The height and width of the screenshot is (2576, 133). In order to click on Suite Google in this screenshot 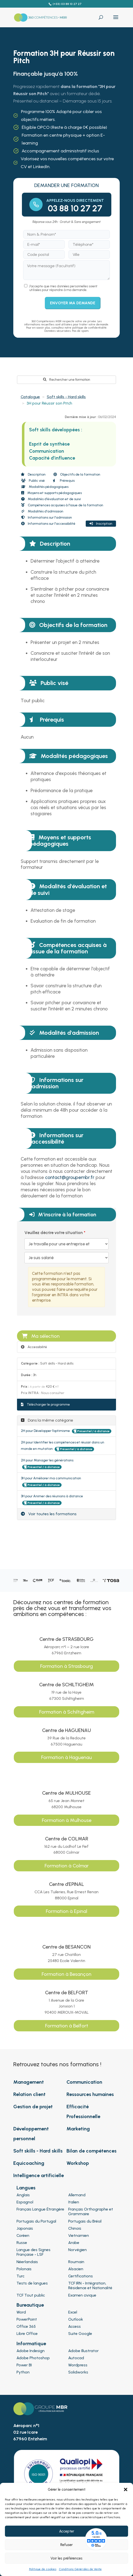, I will do `click(80, 2333)`.